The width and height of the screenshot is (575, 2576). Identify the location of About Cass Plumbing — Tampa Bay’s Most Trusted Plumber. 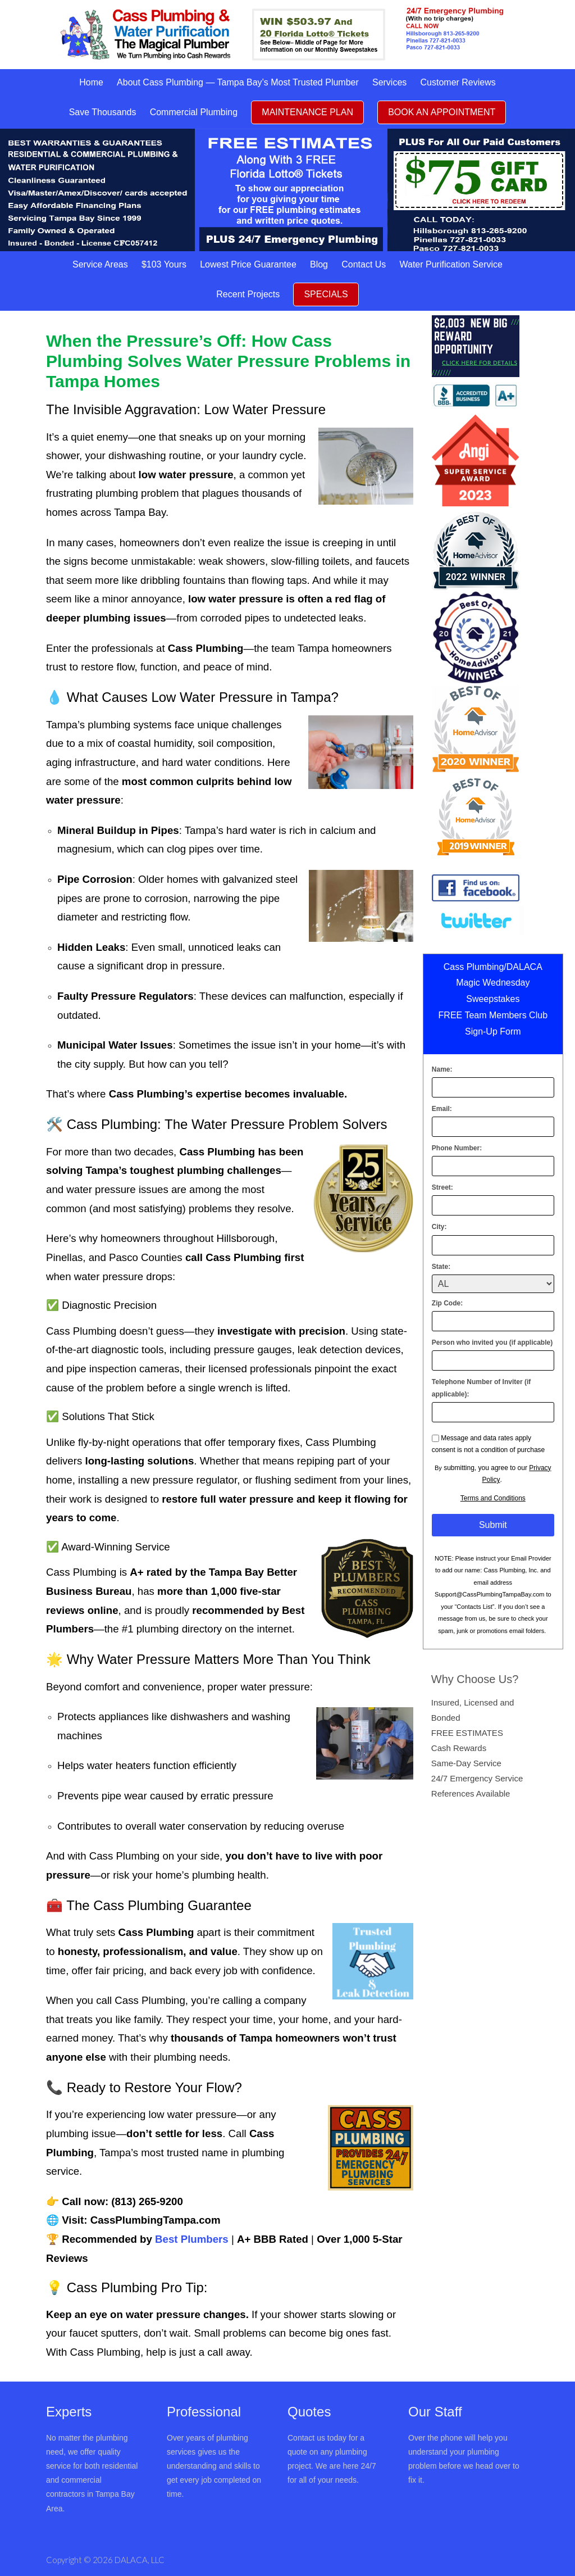
(238, 82).